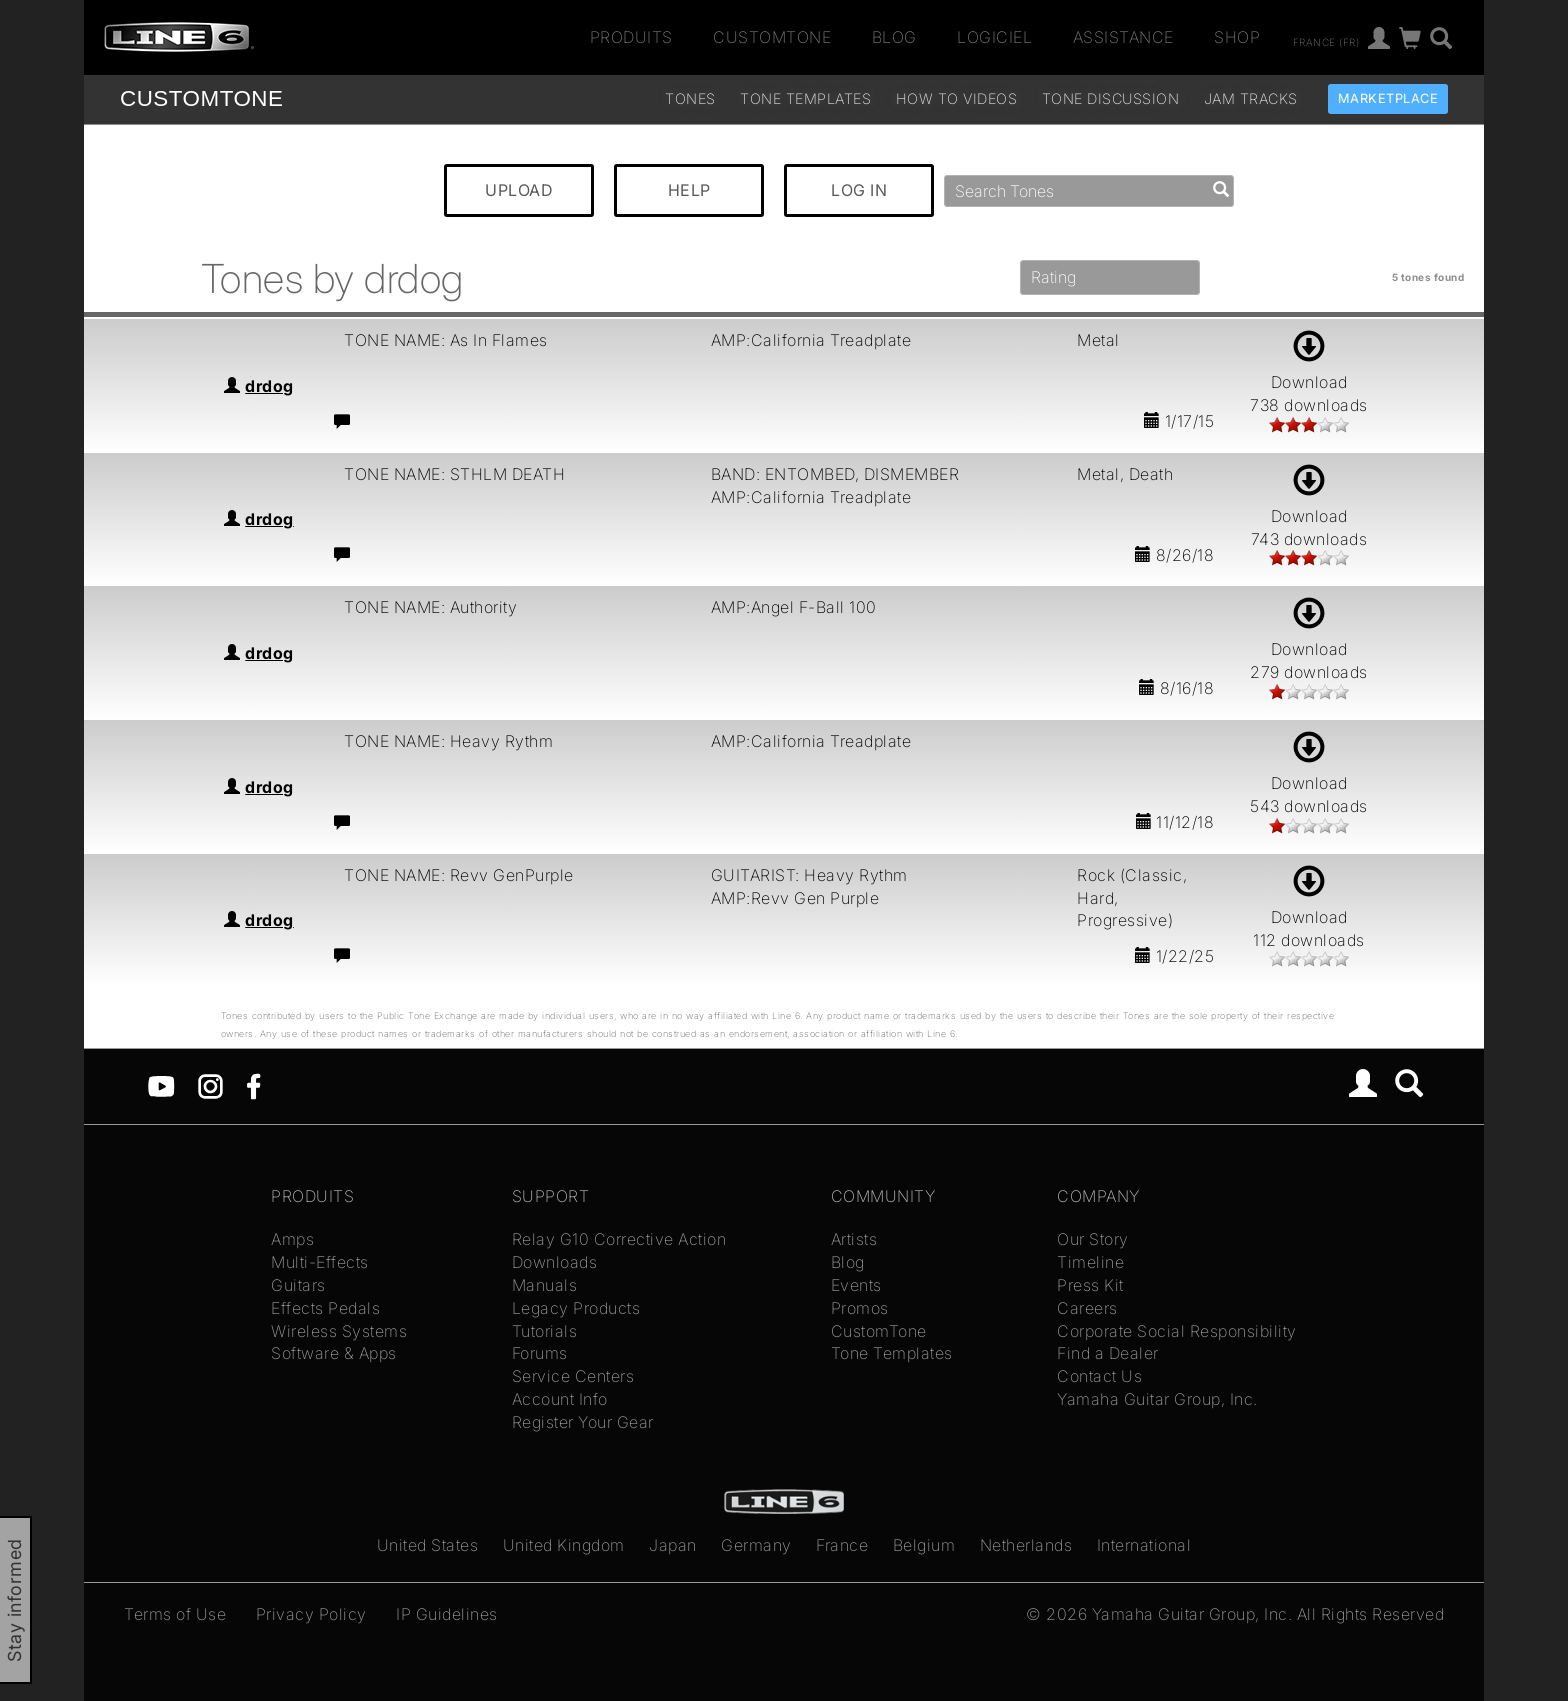  I want to click on United States, so click(428, 1545).